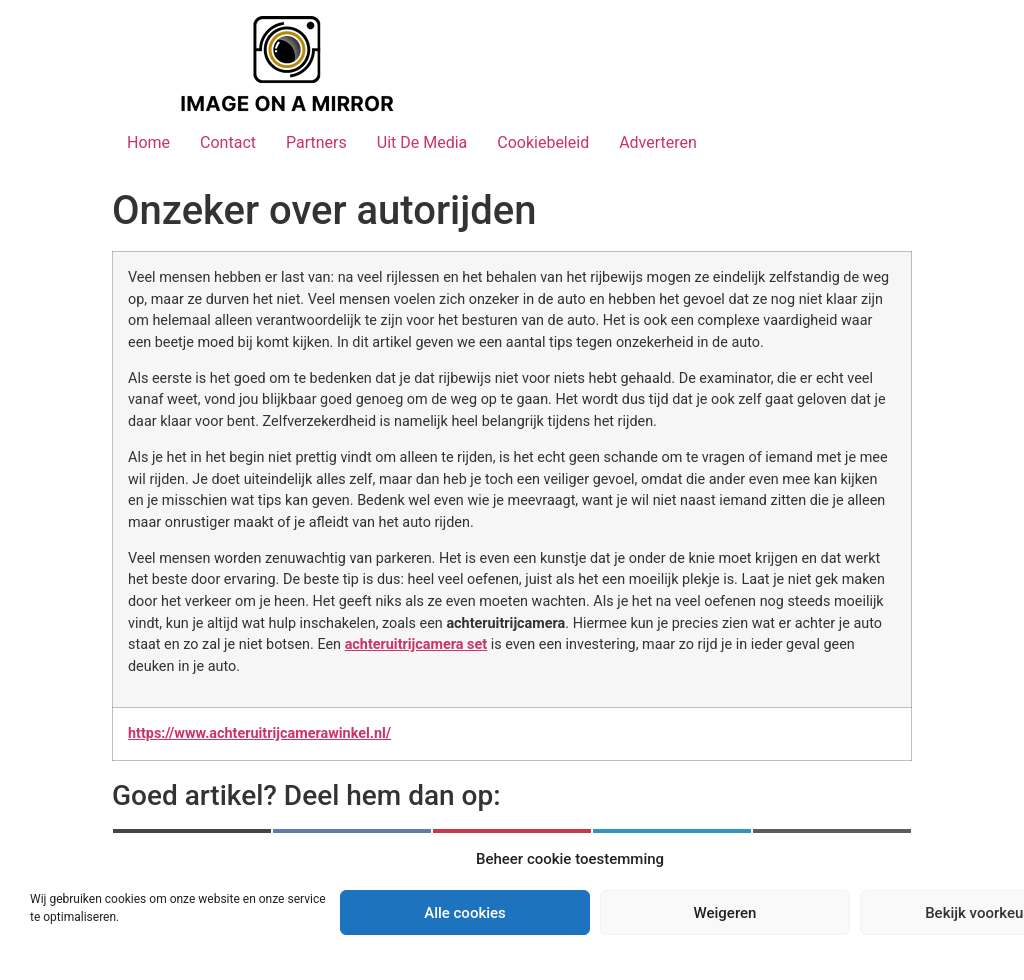 The height and width of the screenshot is (980, 1024). I want to click on Weigeren, so click(725, 913).